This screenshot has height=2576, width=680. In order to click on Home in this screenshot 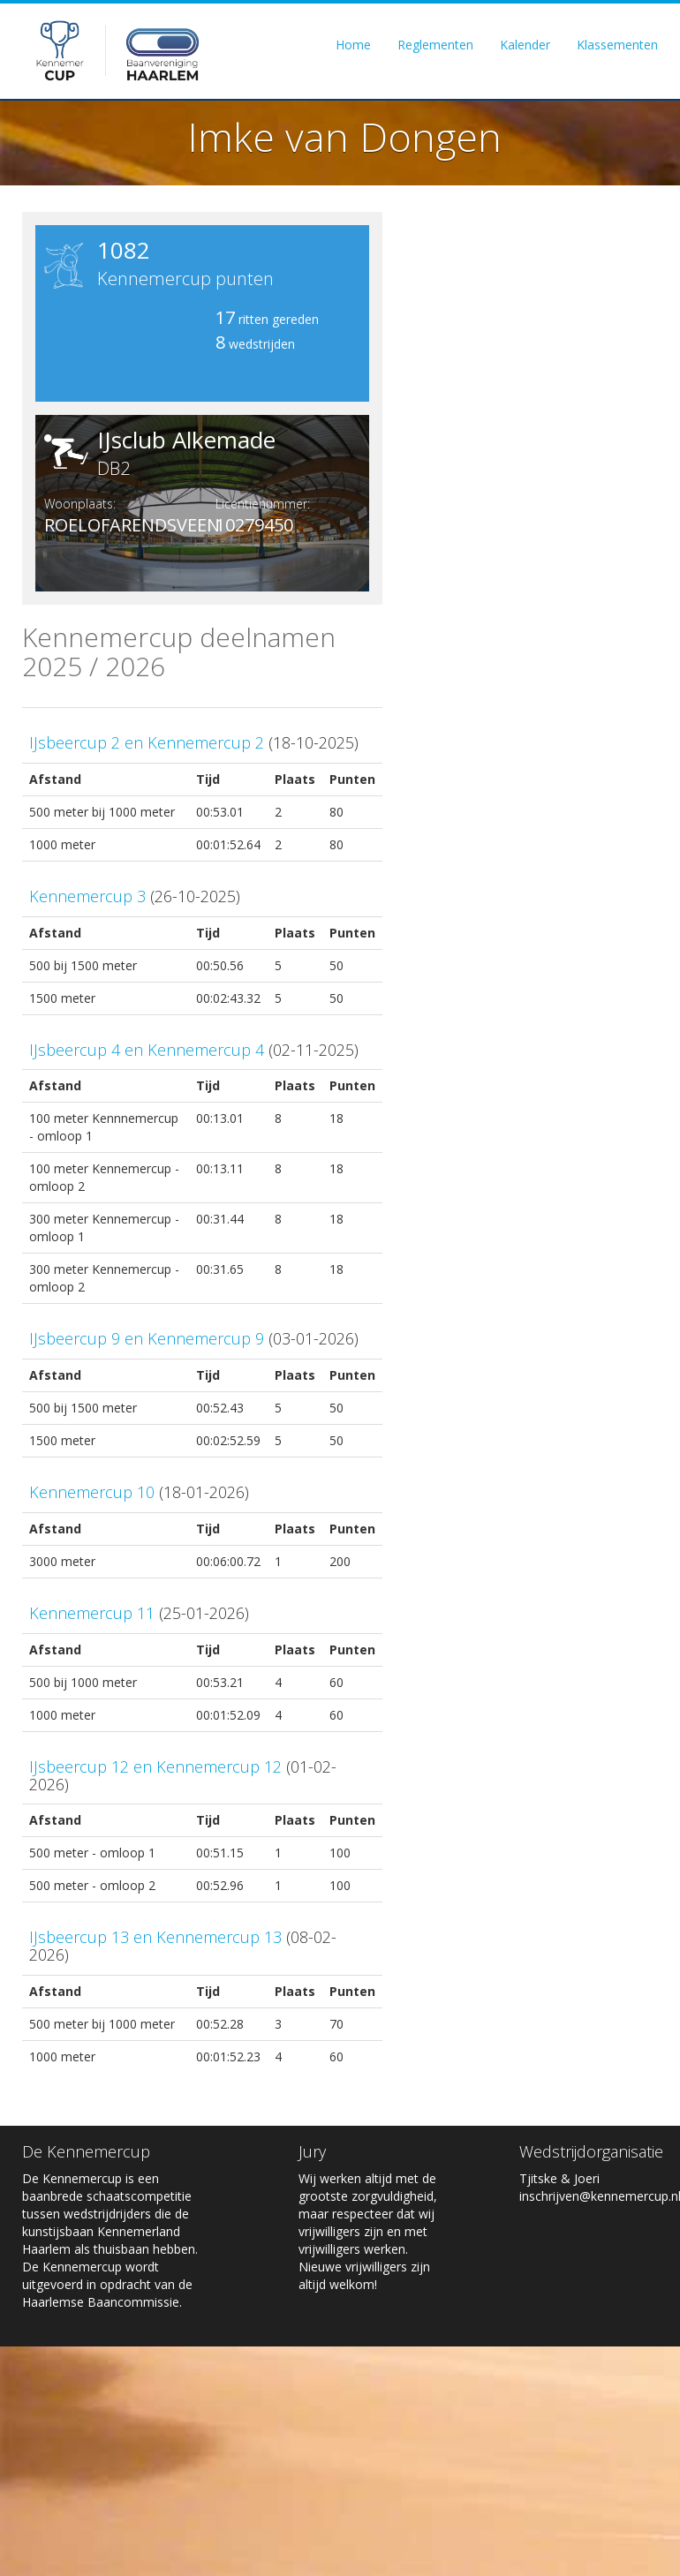, I will do `click(353, 45)`.